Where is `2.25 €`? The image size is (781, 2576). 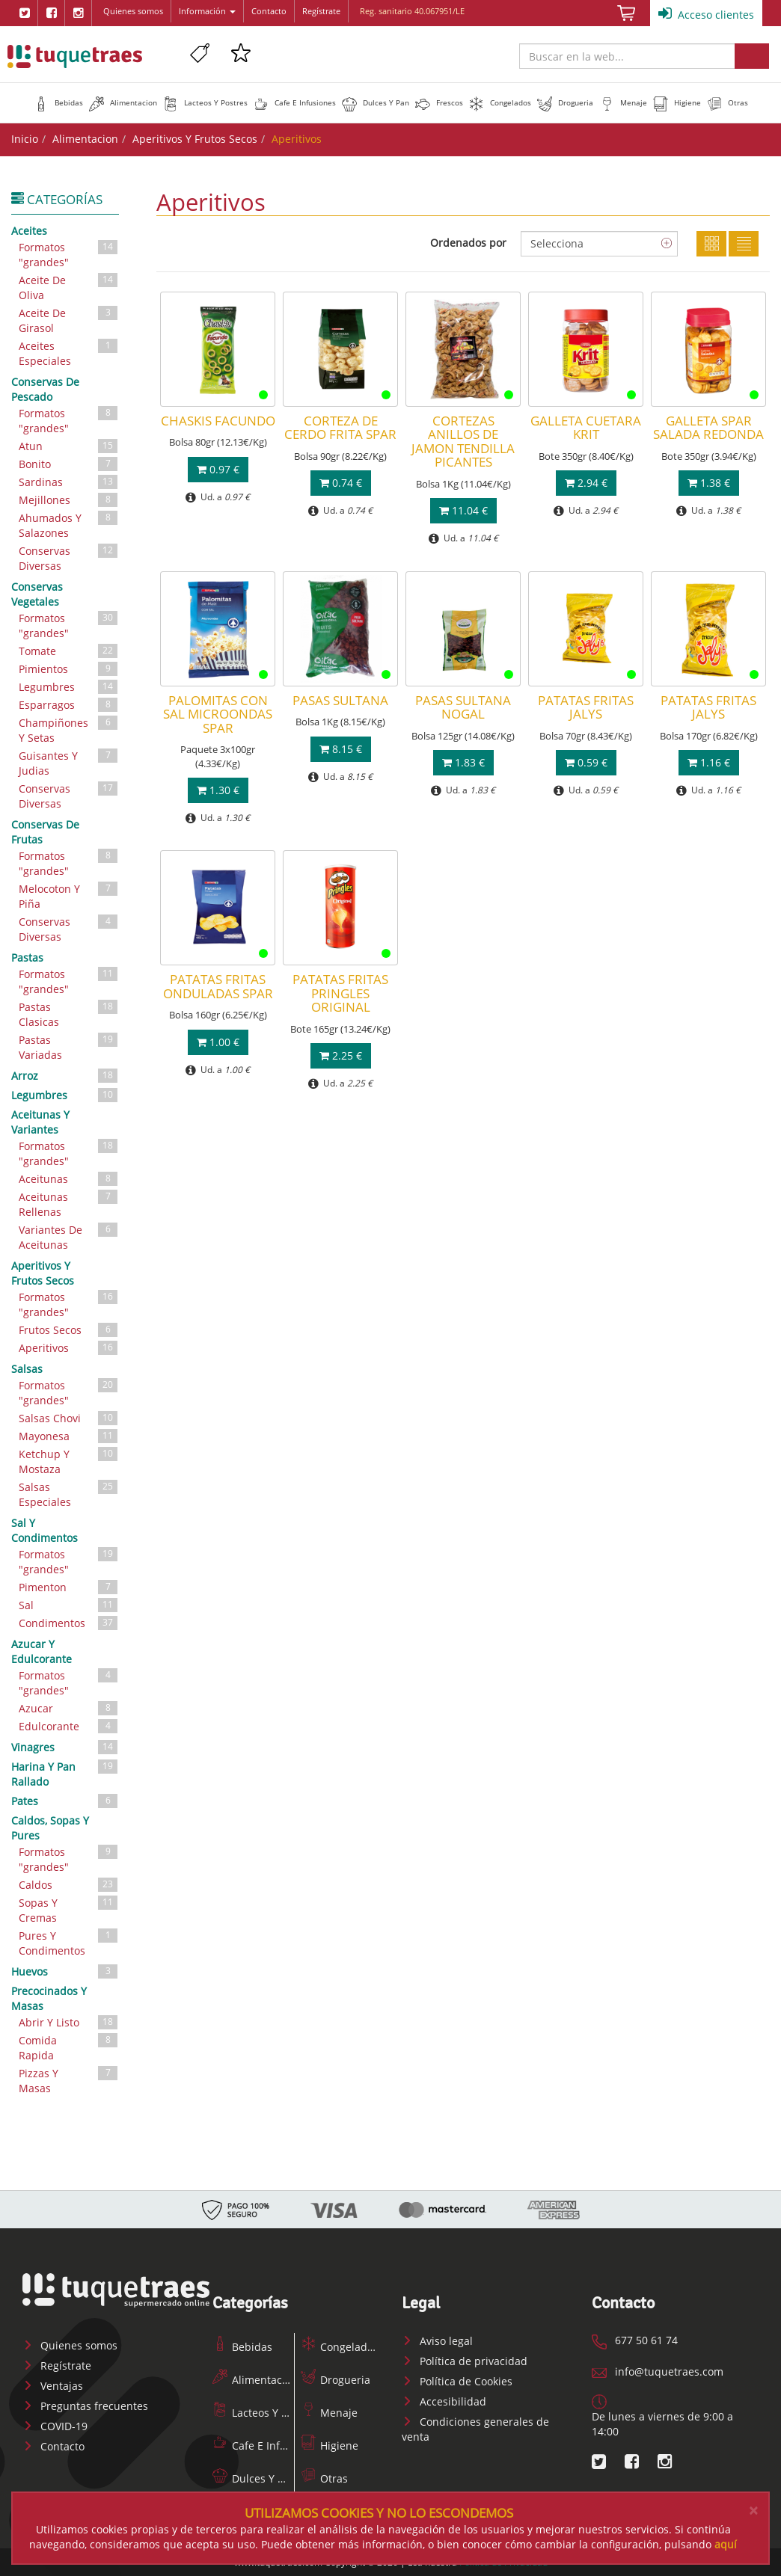
2.25 € is located at coordinates (340, 1055).